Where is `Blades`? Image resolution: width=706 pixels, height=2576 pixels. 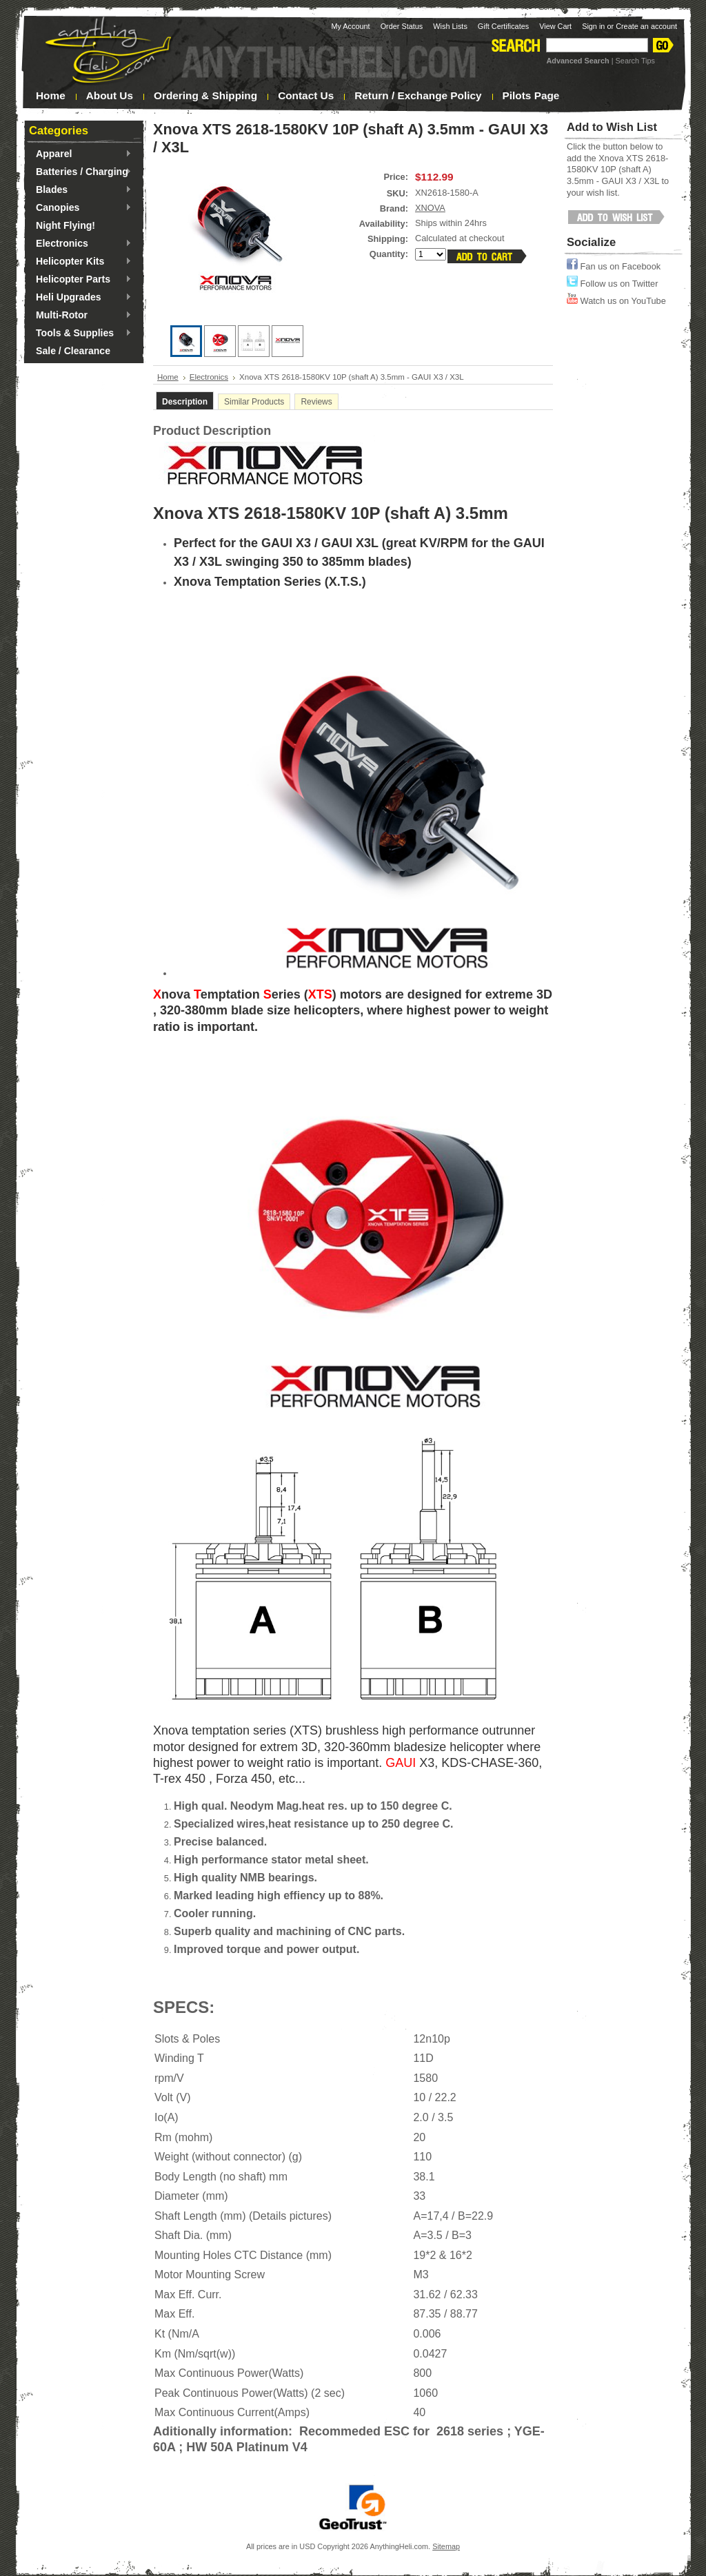
Blades is located at coordinates (80, 190).